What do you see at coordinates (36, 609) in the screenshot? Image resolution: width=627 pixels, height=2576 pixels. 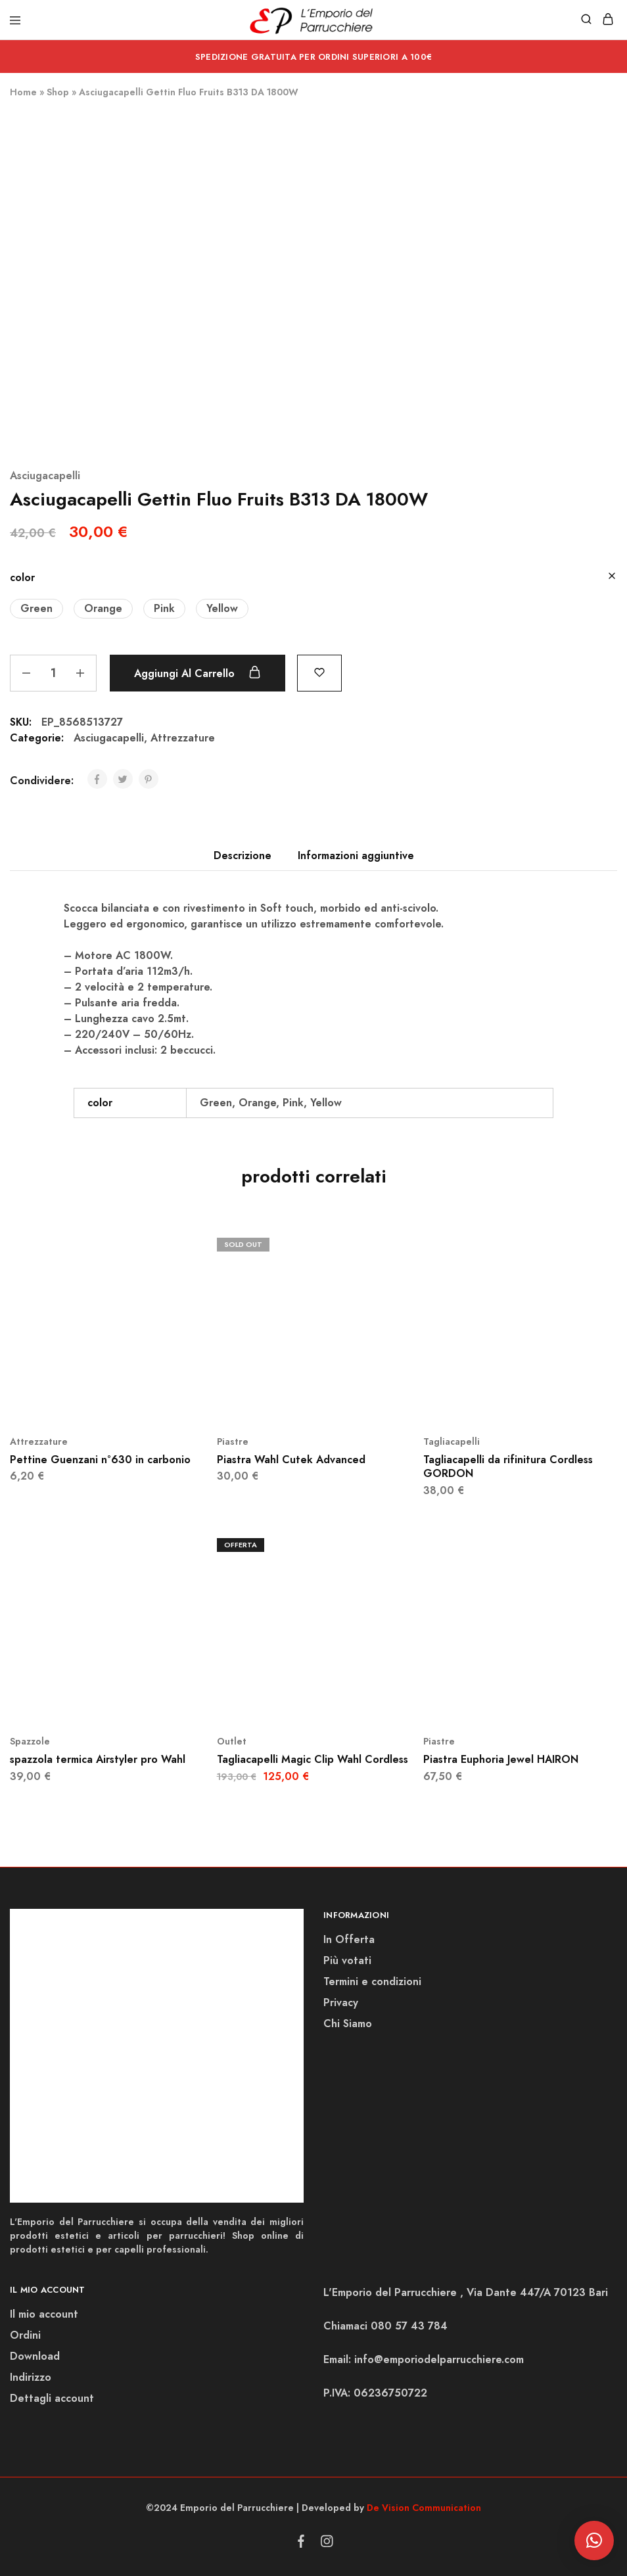 I see `[button]` at bounding box center [36, 609].